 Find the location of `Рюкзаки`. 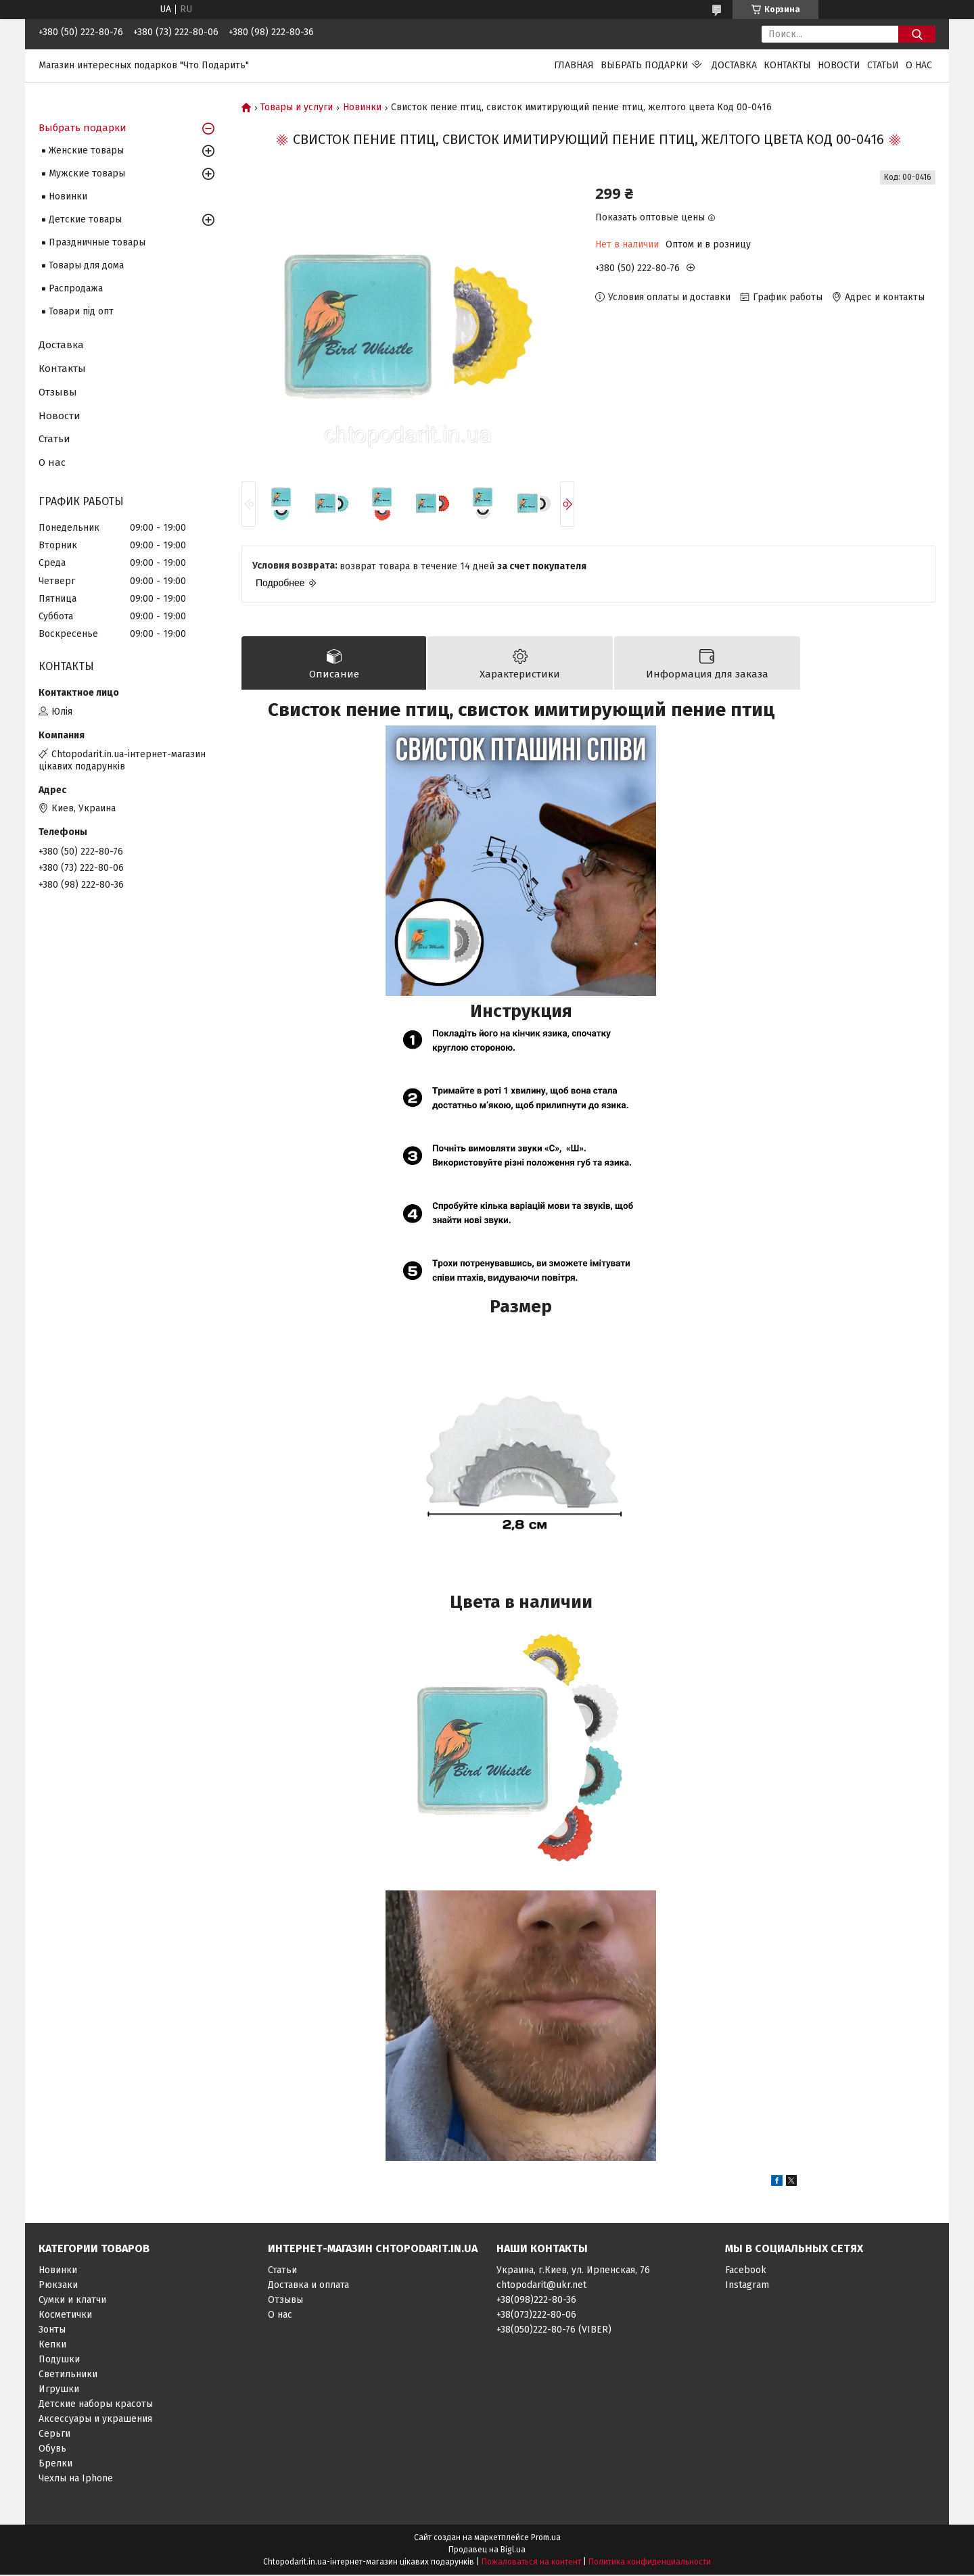

Рюкзаки is located at coordinates (58, 2286).